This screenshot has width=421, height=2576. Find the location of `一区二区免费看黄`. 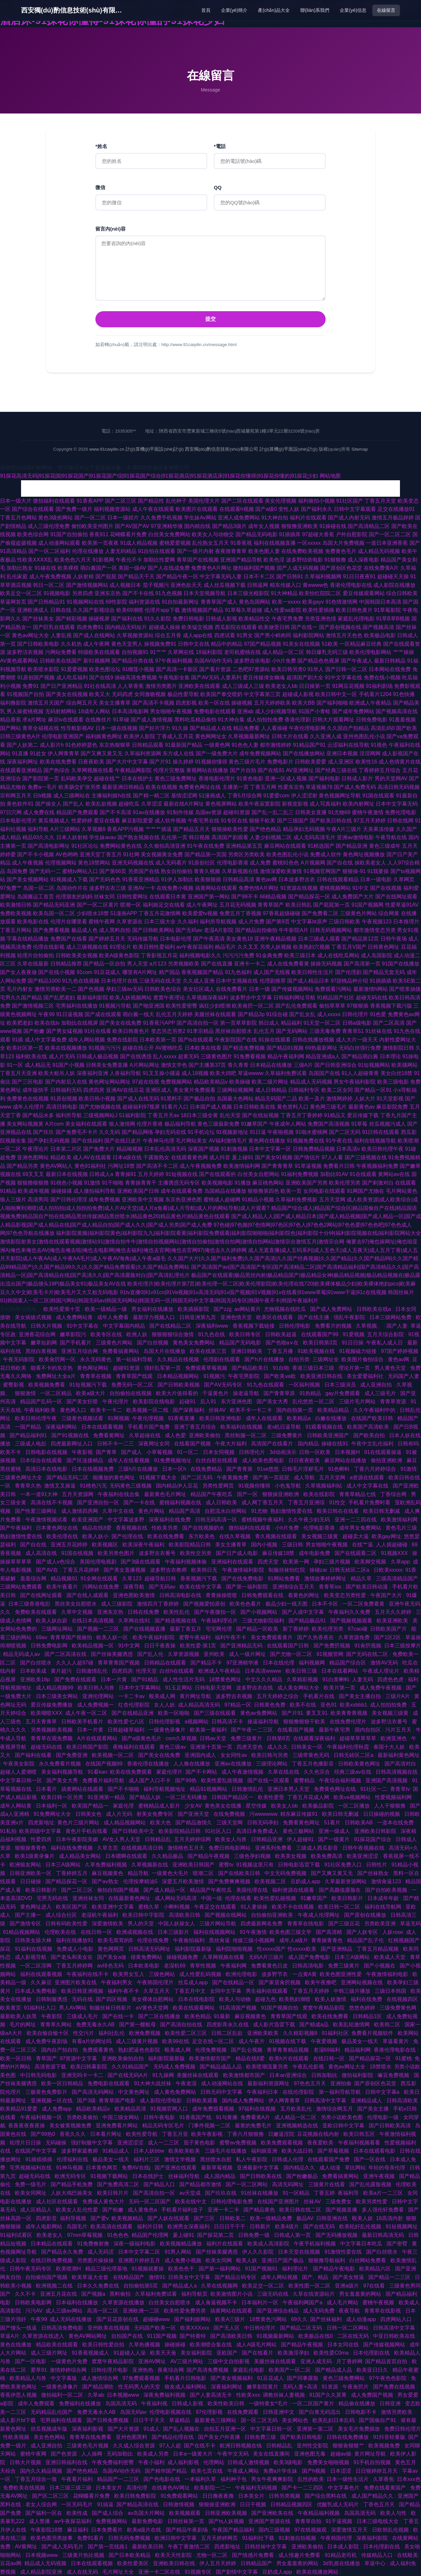

一区二区免费看黄 is located at coordinates (364, 1604).